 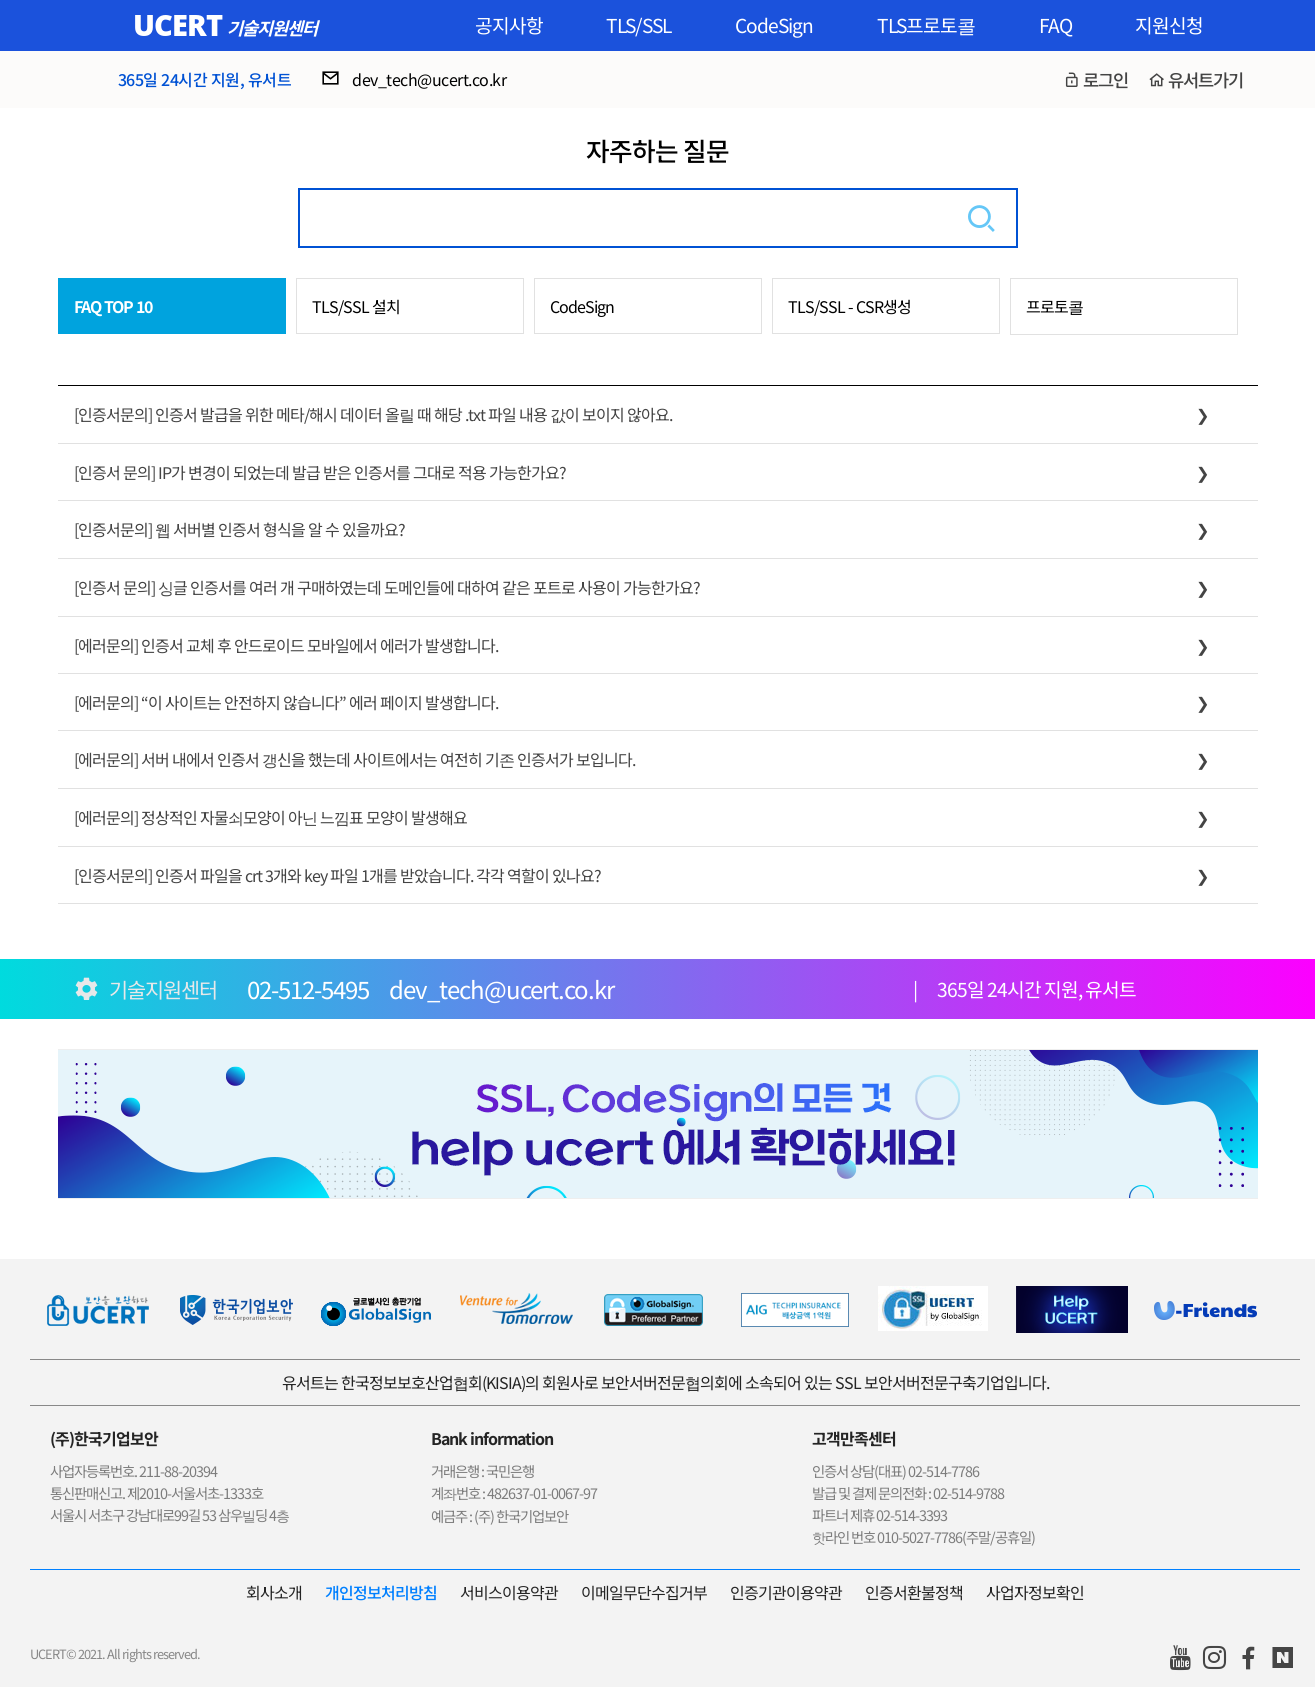 What do you see at coordinates (373, 414) in the screenshot?
I see `[인증서문의] 인증서 발급을 위한 메타/해시 데이터 올릴 때 해당 .txt 파일 내용 값이 보이지 않아요.` at bounding box center [373, 414].